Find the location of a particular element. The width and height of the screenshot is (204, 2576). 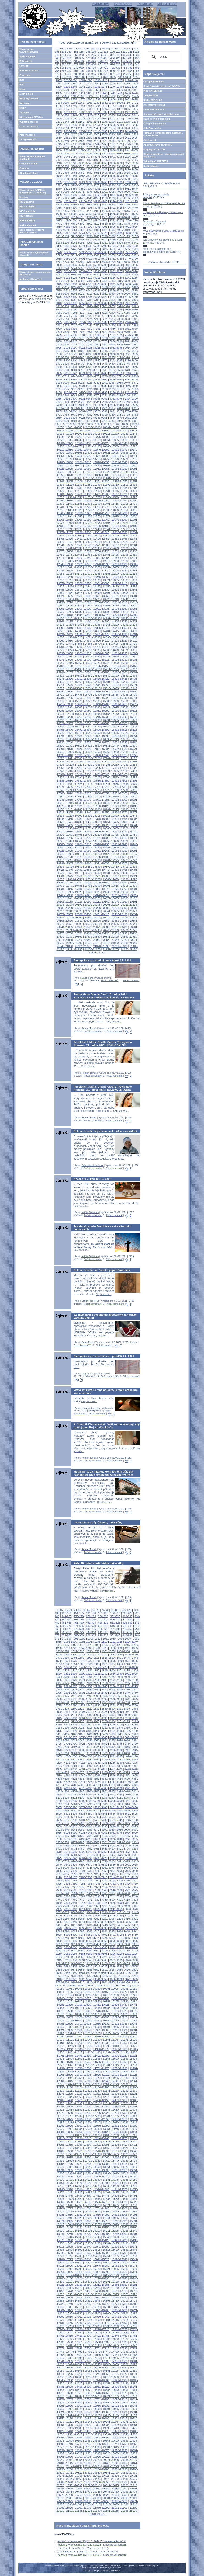

8566-8580 is located at coordinates (62, 370).